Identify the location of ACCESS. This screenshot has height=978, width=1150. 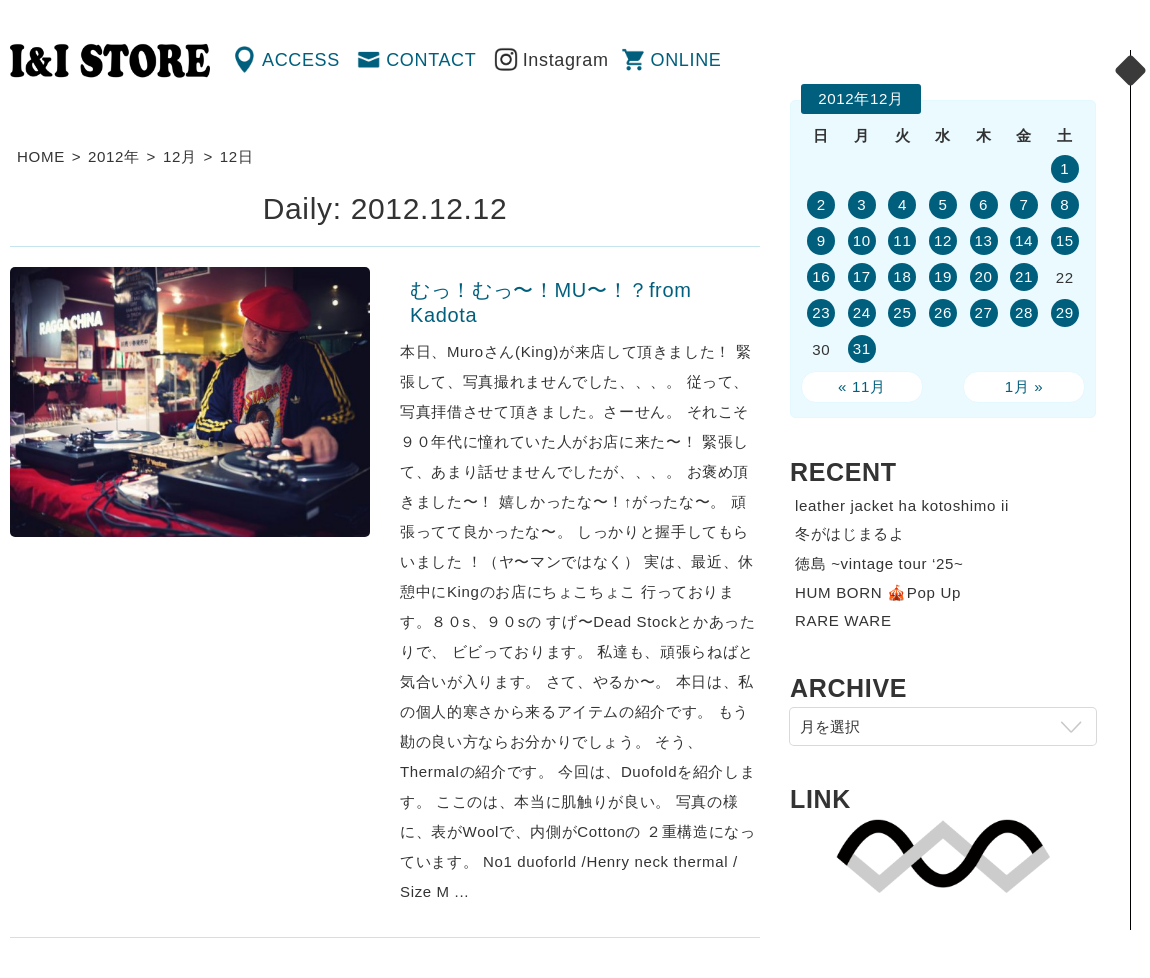
(301, 60).